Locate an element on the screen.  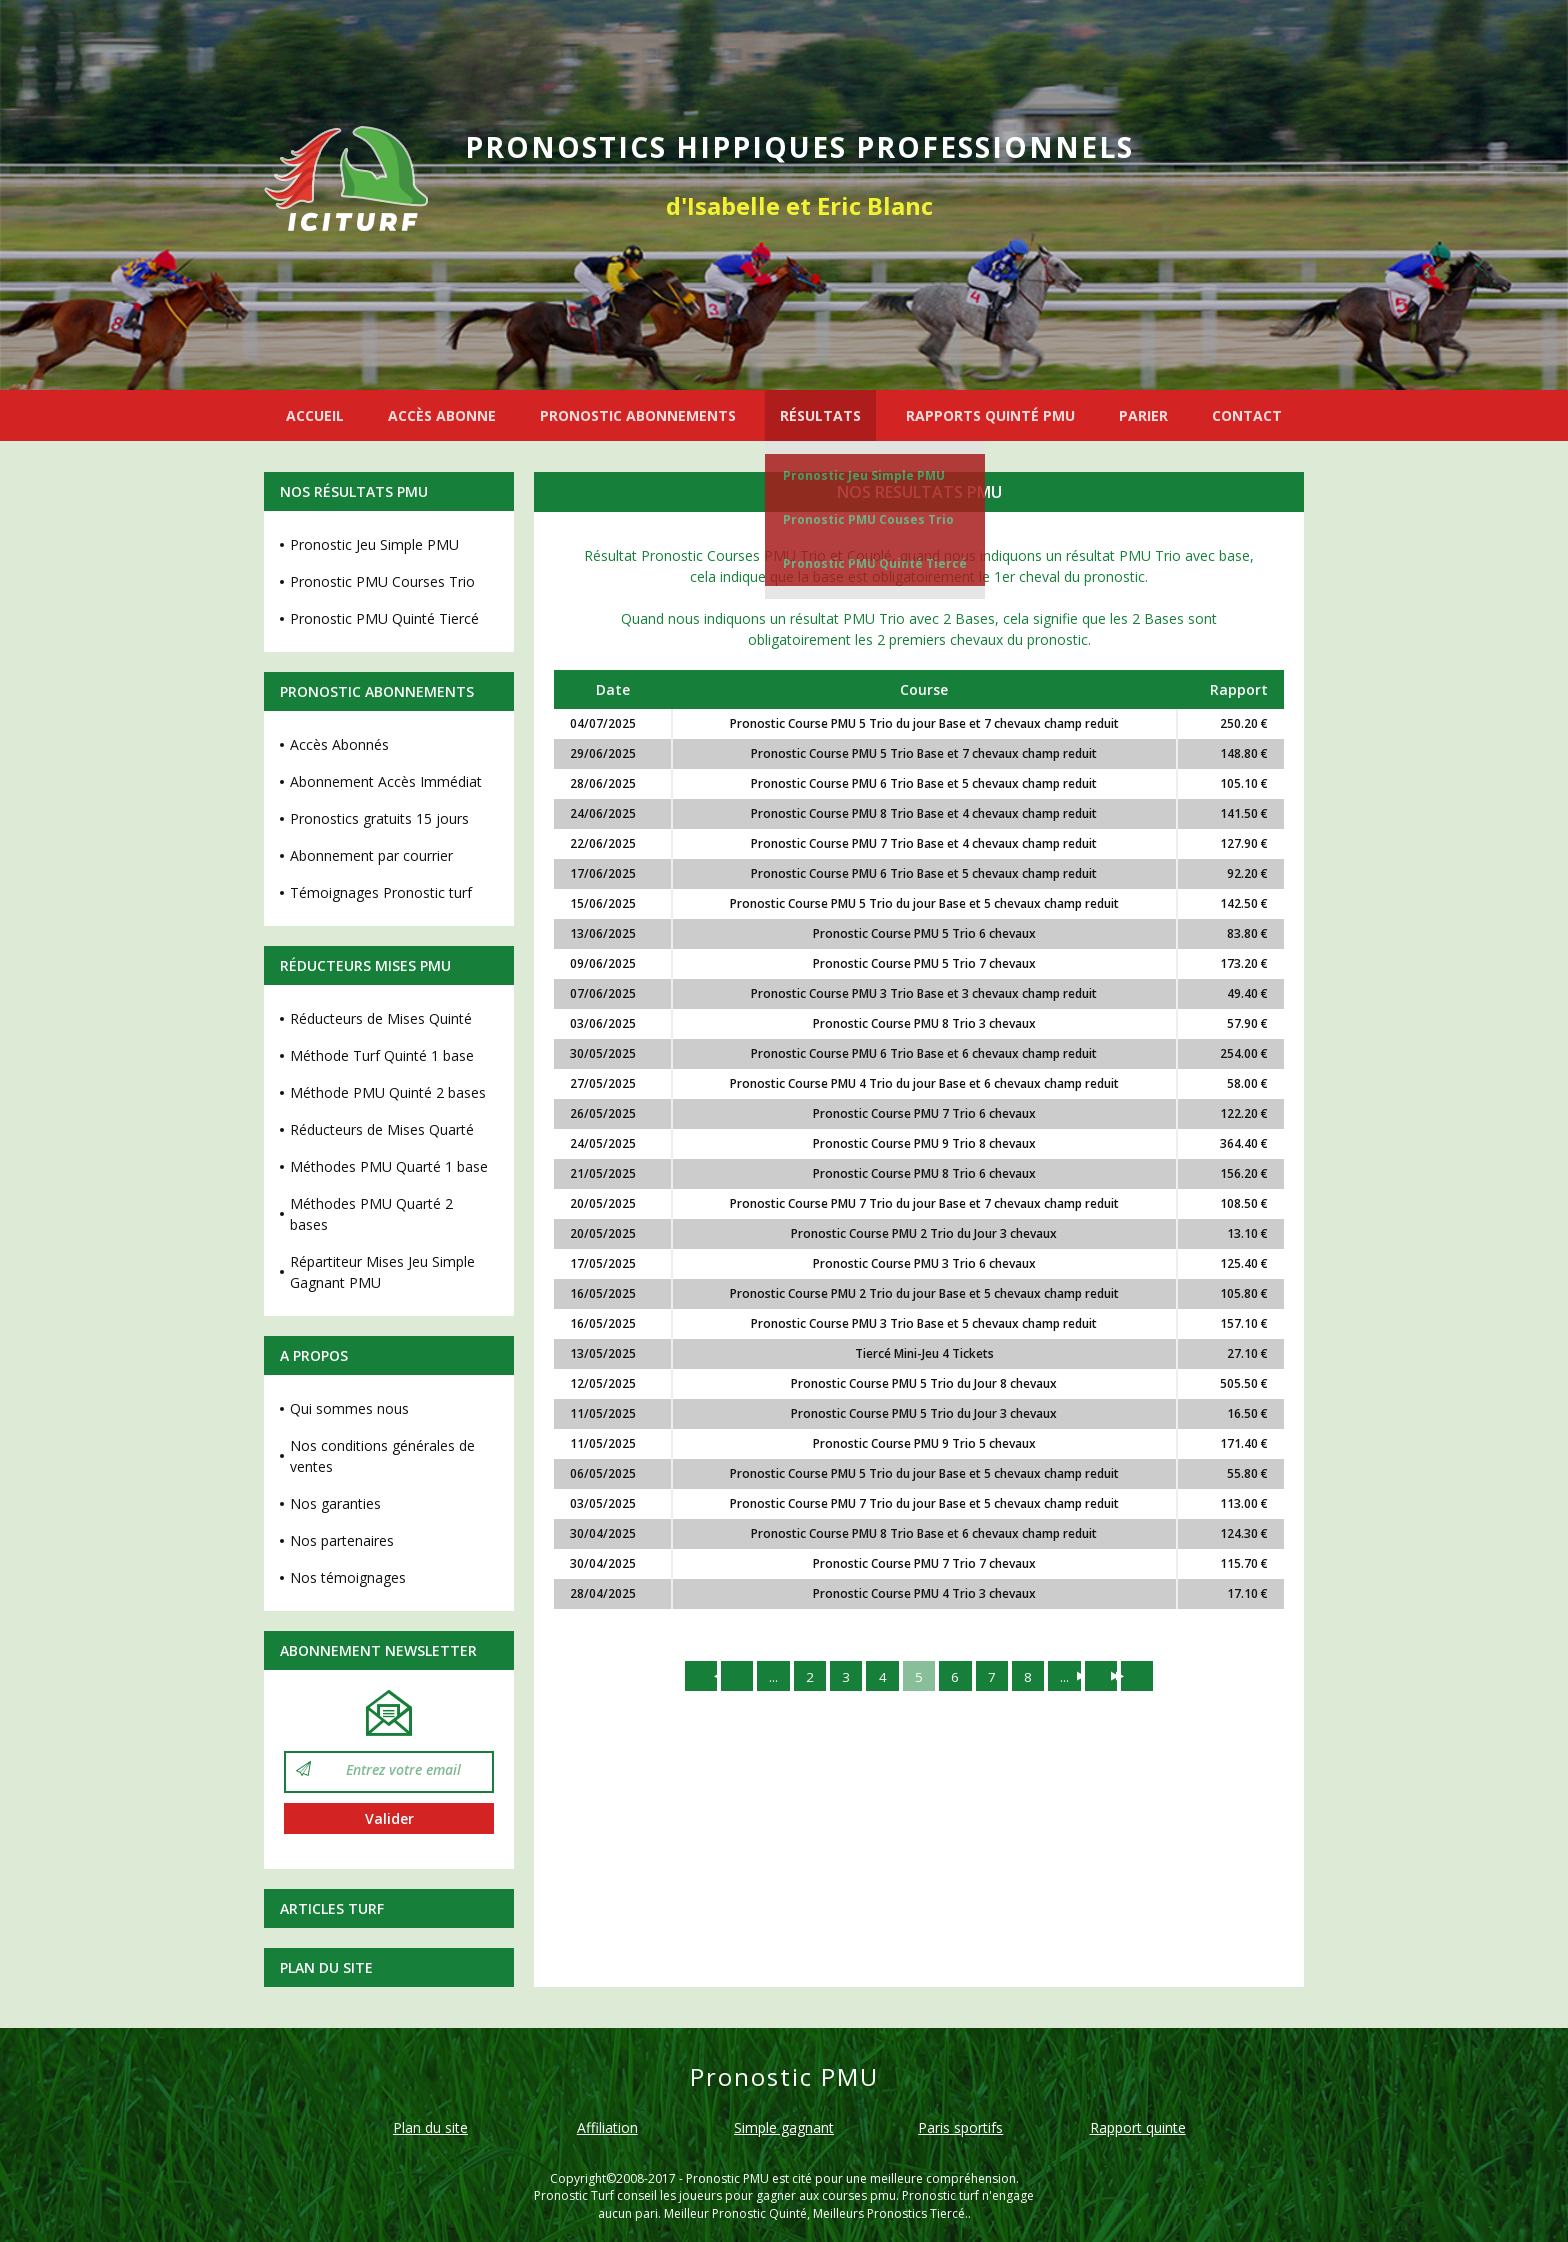
RÉSULTATS is located at coordinates (820, 415).